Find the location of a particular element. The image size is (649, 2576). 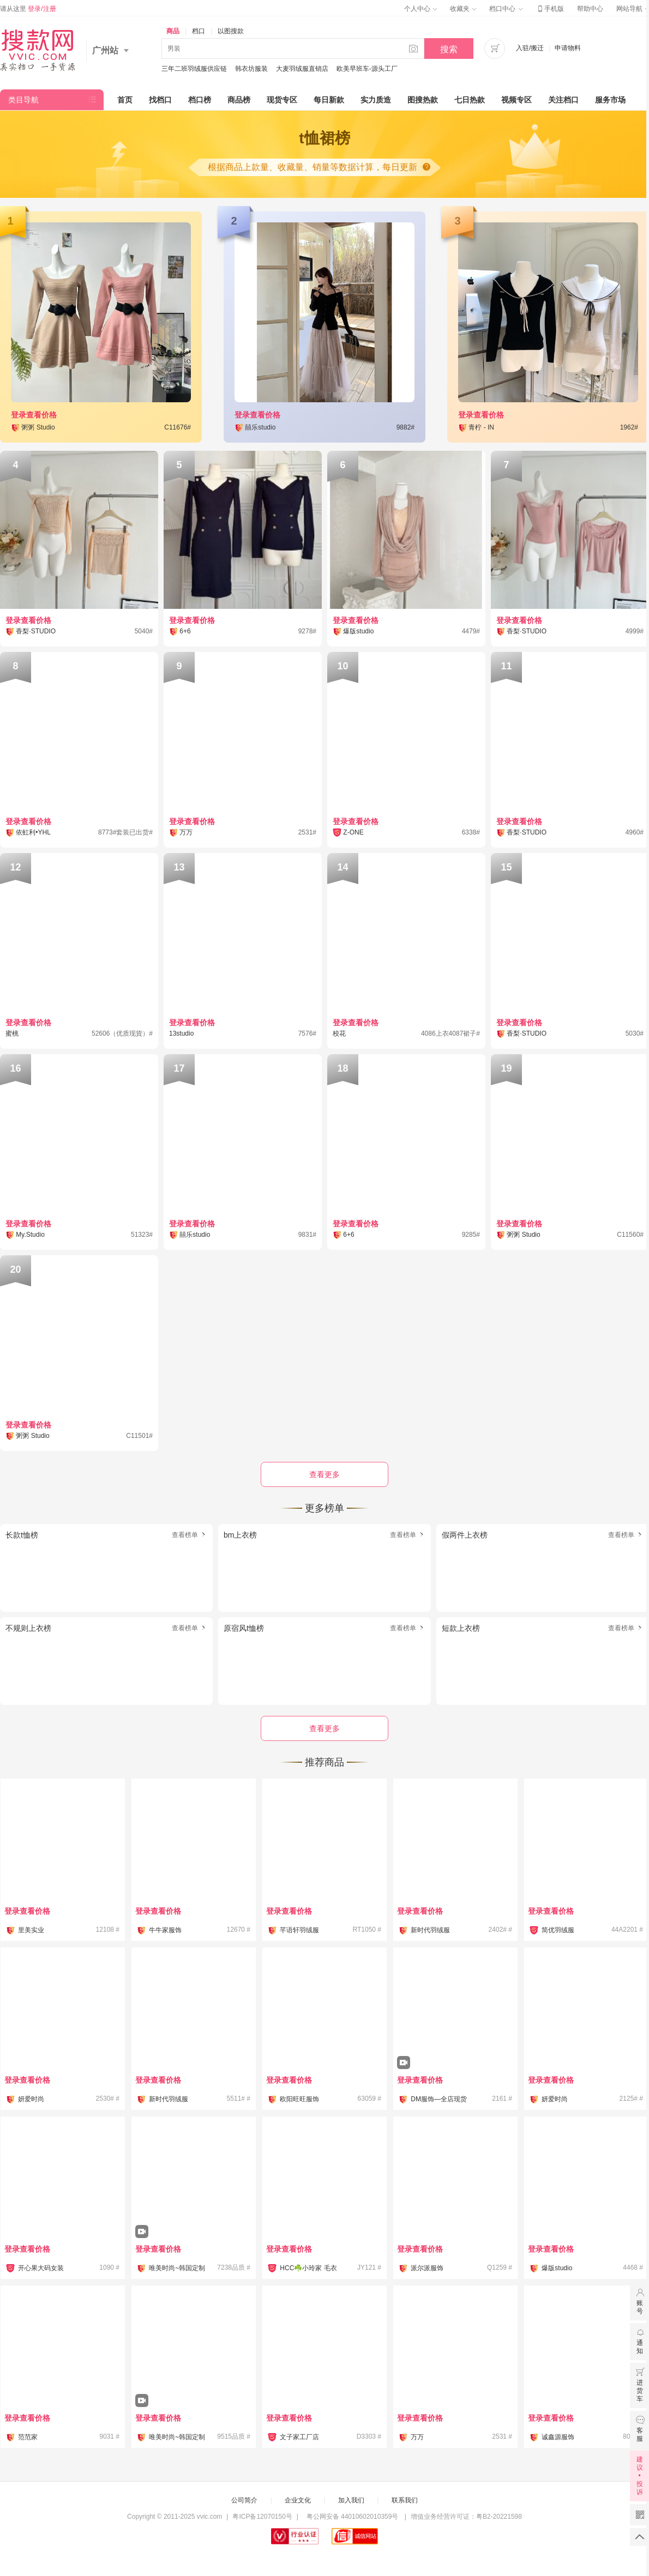

商品 is located at coordinates (172, 31).